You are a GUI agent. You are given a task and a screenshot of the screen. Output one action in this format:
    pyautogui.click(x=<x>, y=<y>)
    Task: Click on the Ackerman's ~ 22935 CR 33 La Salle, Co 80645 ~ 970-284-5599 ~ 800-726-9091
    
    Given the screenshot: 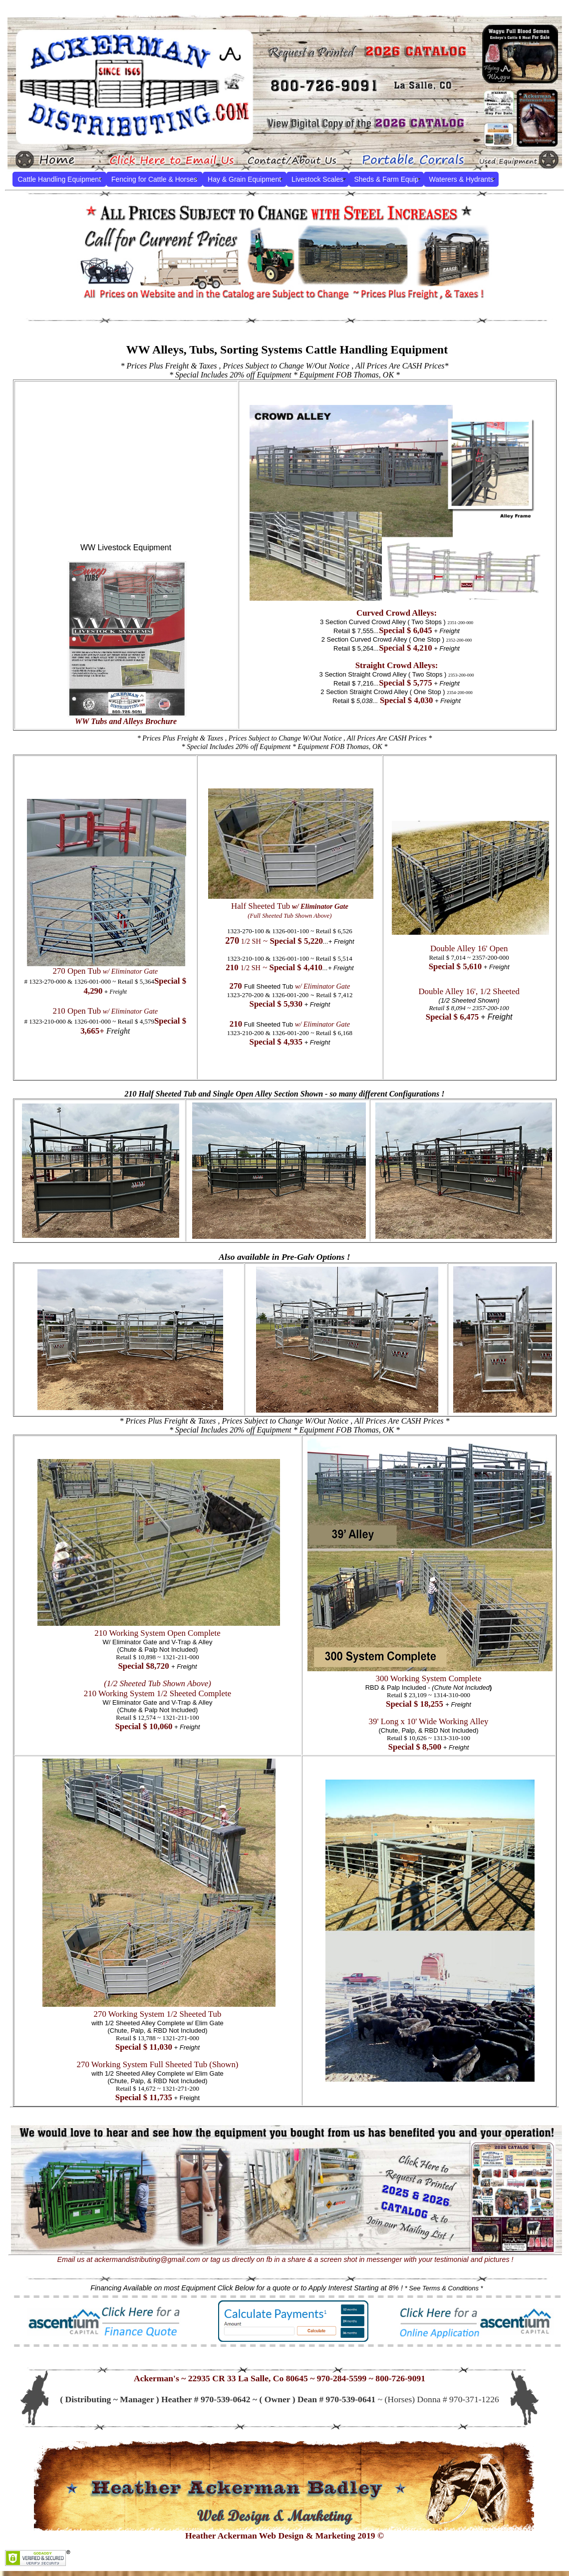 What is the action you would take?
    pyautogui.click(x=279, y=2378)
    